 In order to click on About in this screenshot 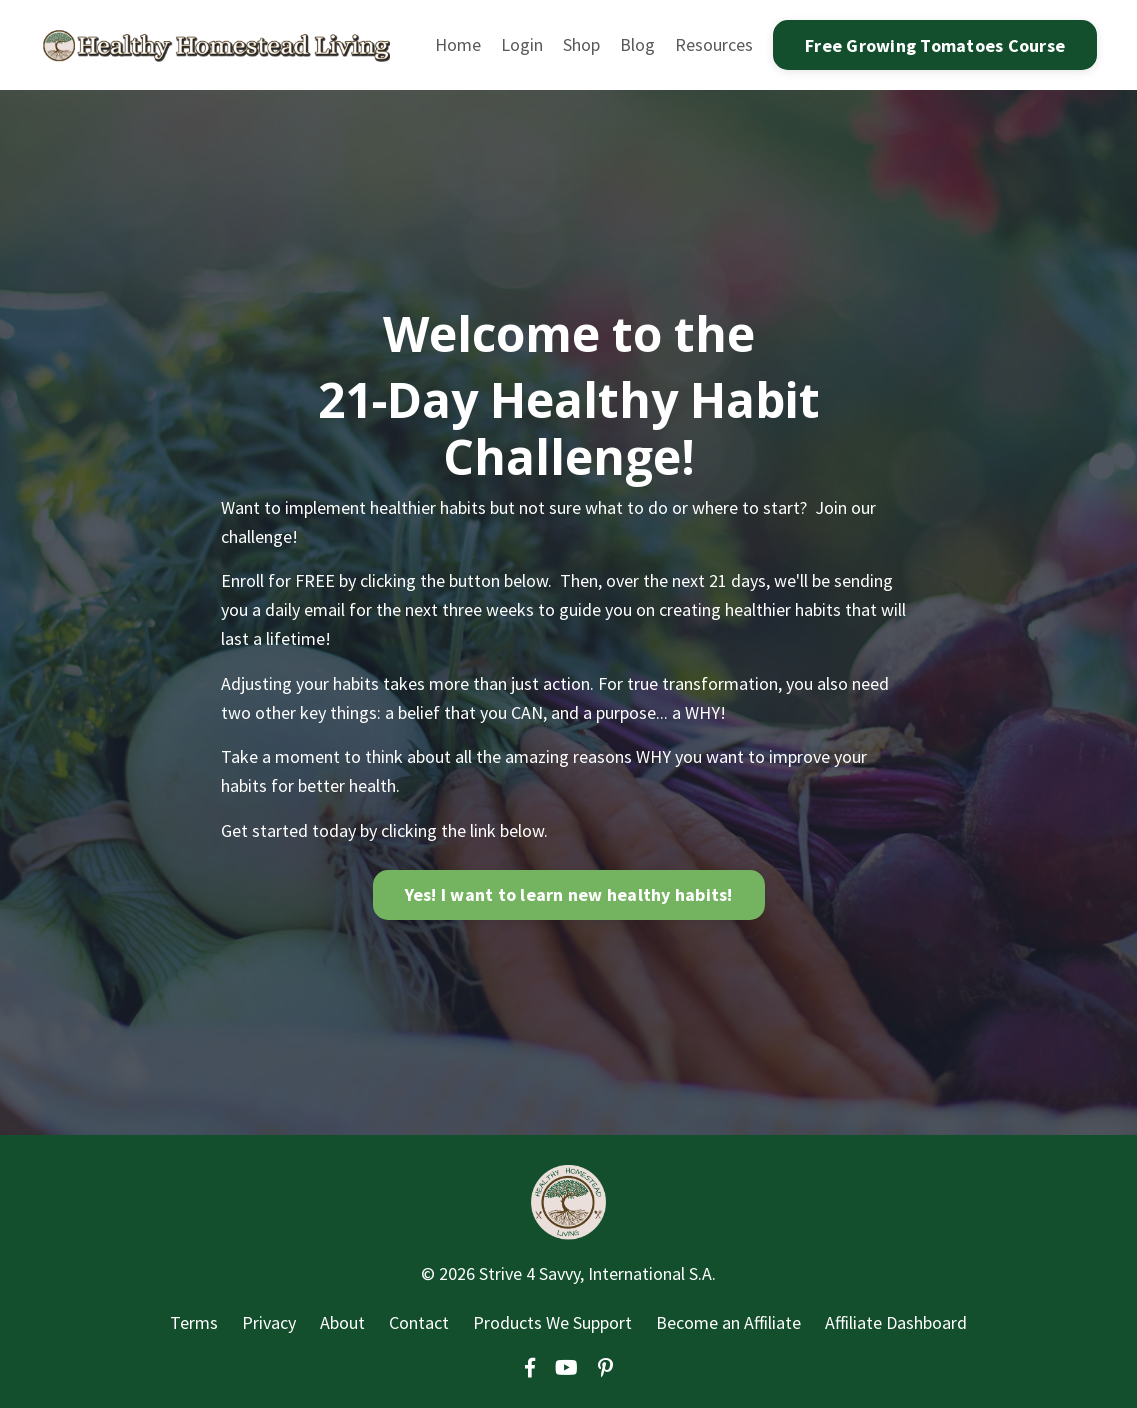, I will do `click(342, 1322)`.